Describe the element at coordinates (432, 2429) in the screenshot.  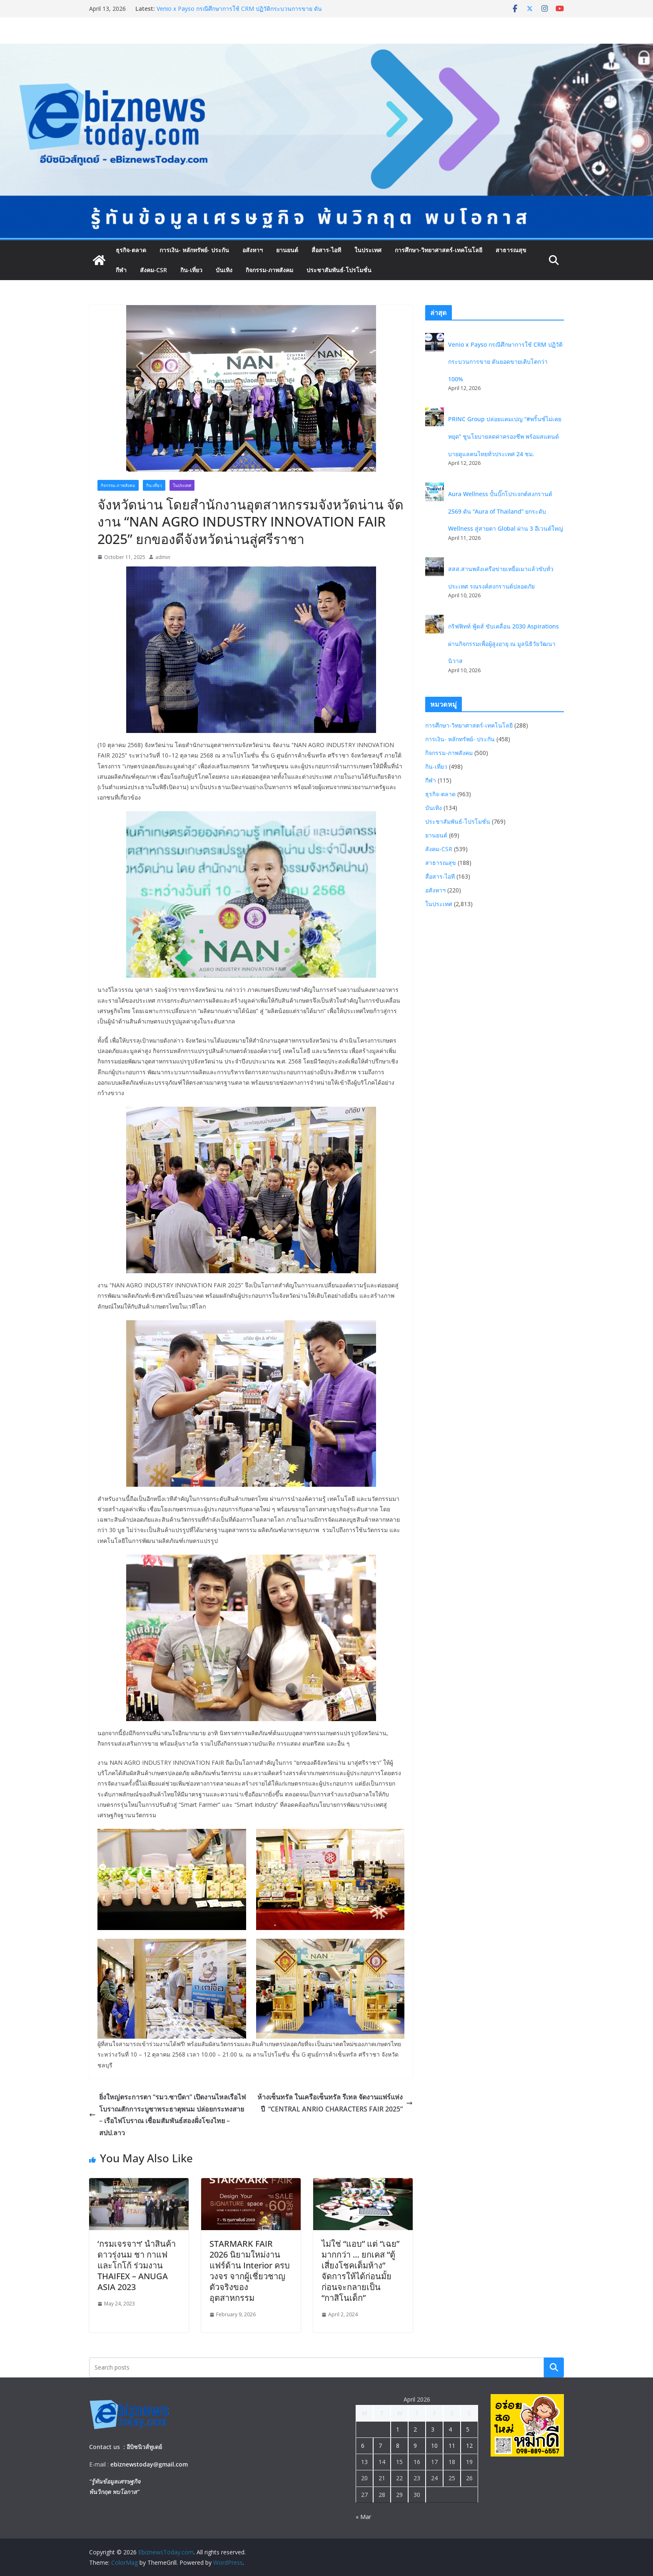
I see `3 [Posts published on April 3, 2026]` at that location.